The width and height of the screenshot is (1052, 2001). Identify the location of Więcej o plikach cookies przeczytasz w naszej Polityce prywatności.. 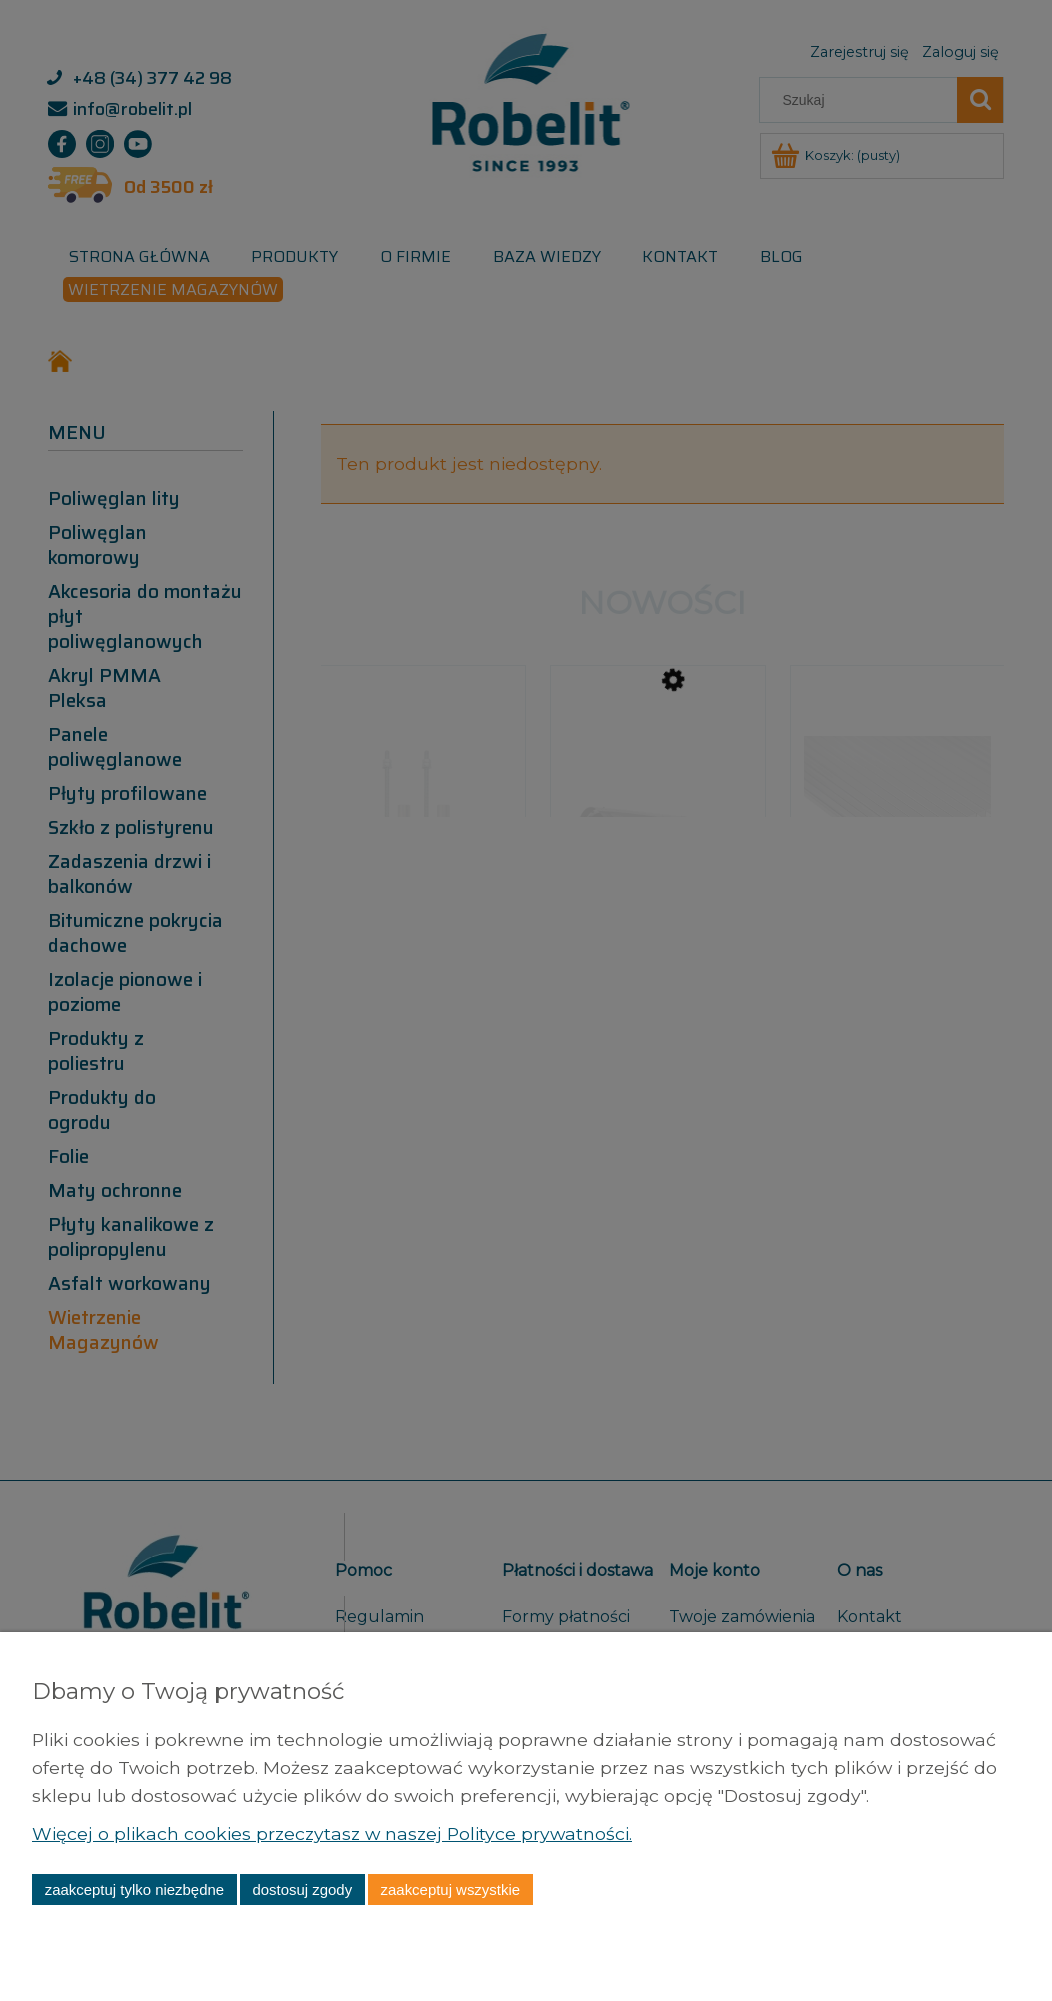
(332, 1833).